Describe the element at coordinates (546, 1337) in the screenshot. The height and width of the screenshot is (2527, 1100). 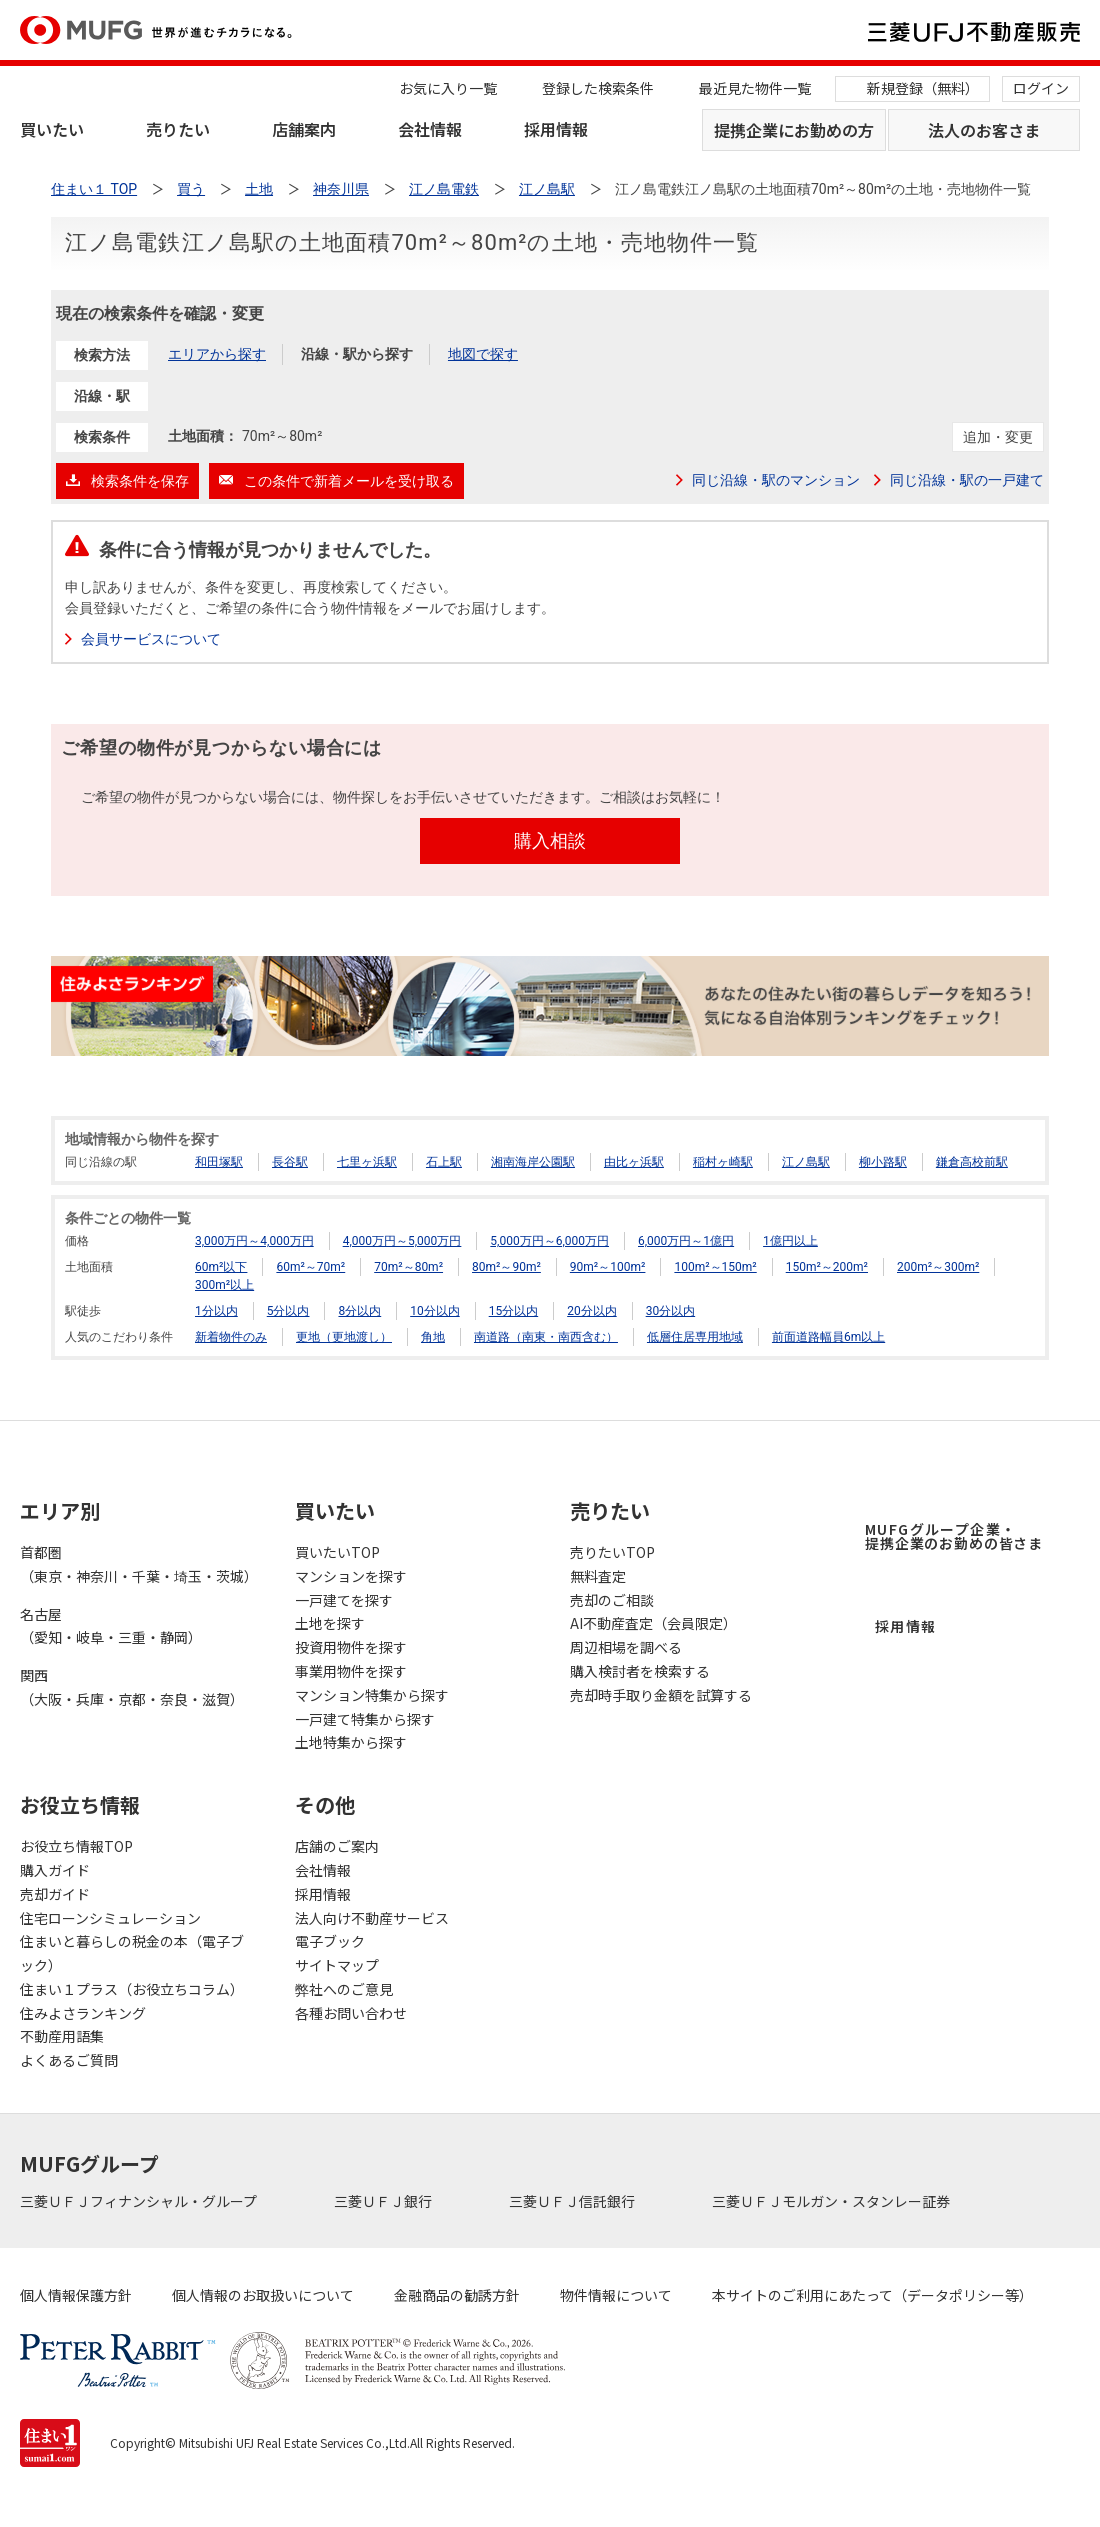
I see `南道路（南東・南西含む）` at that location.